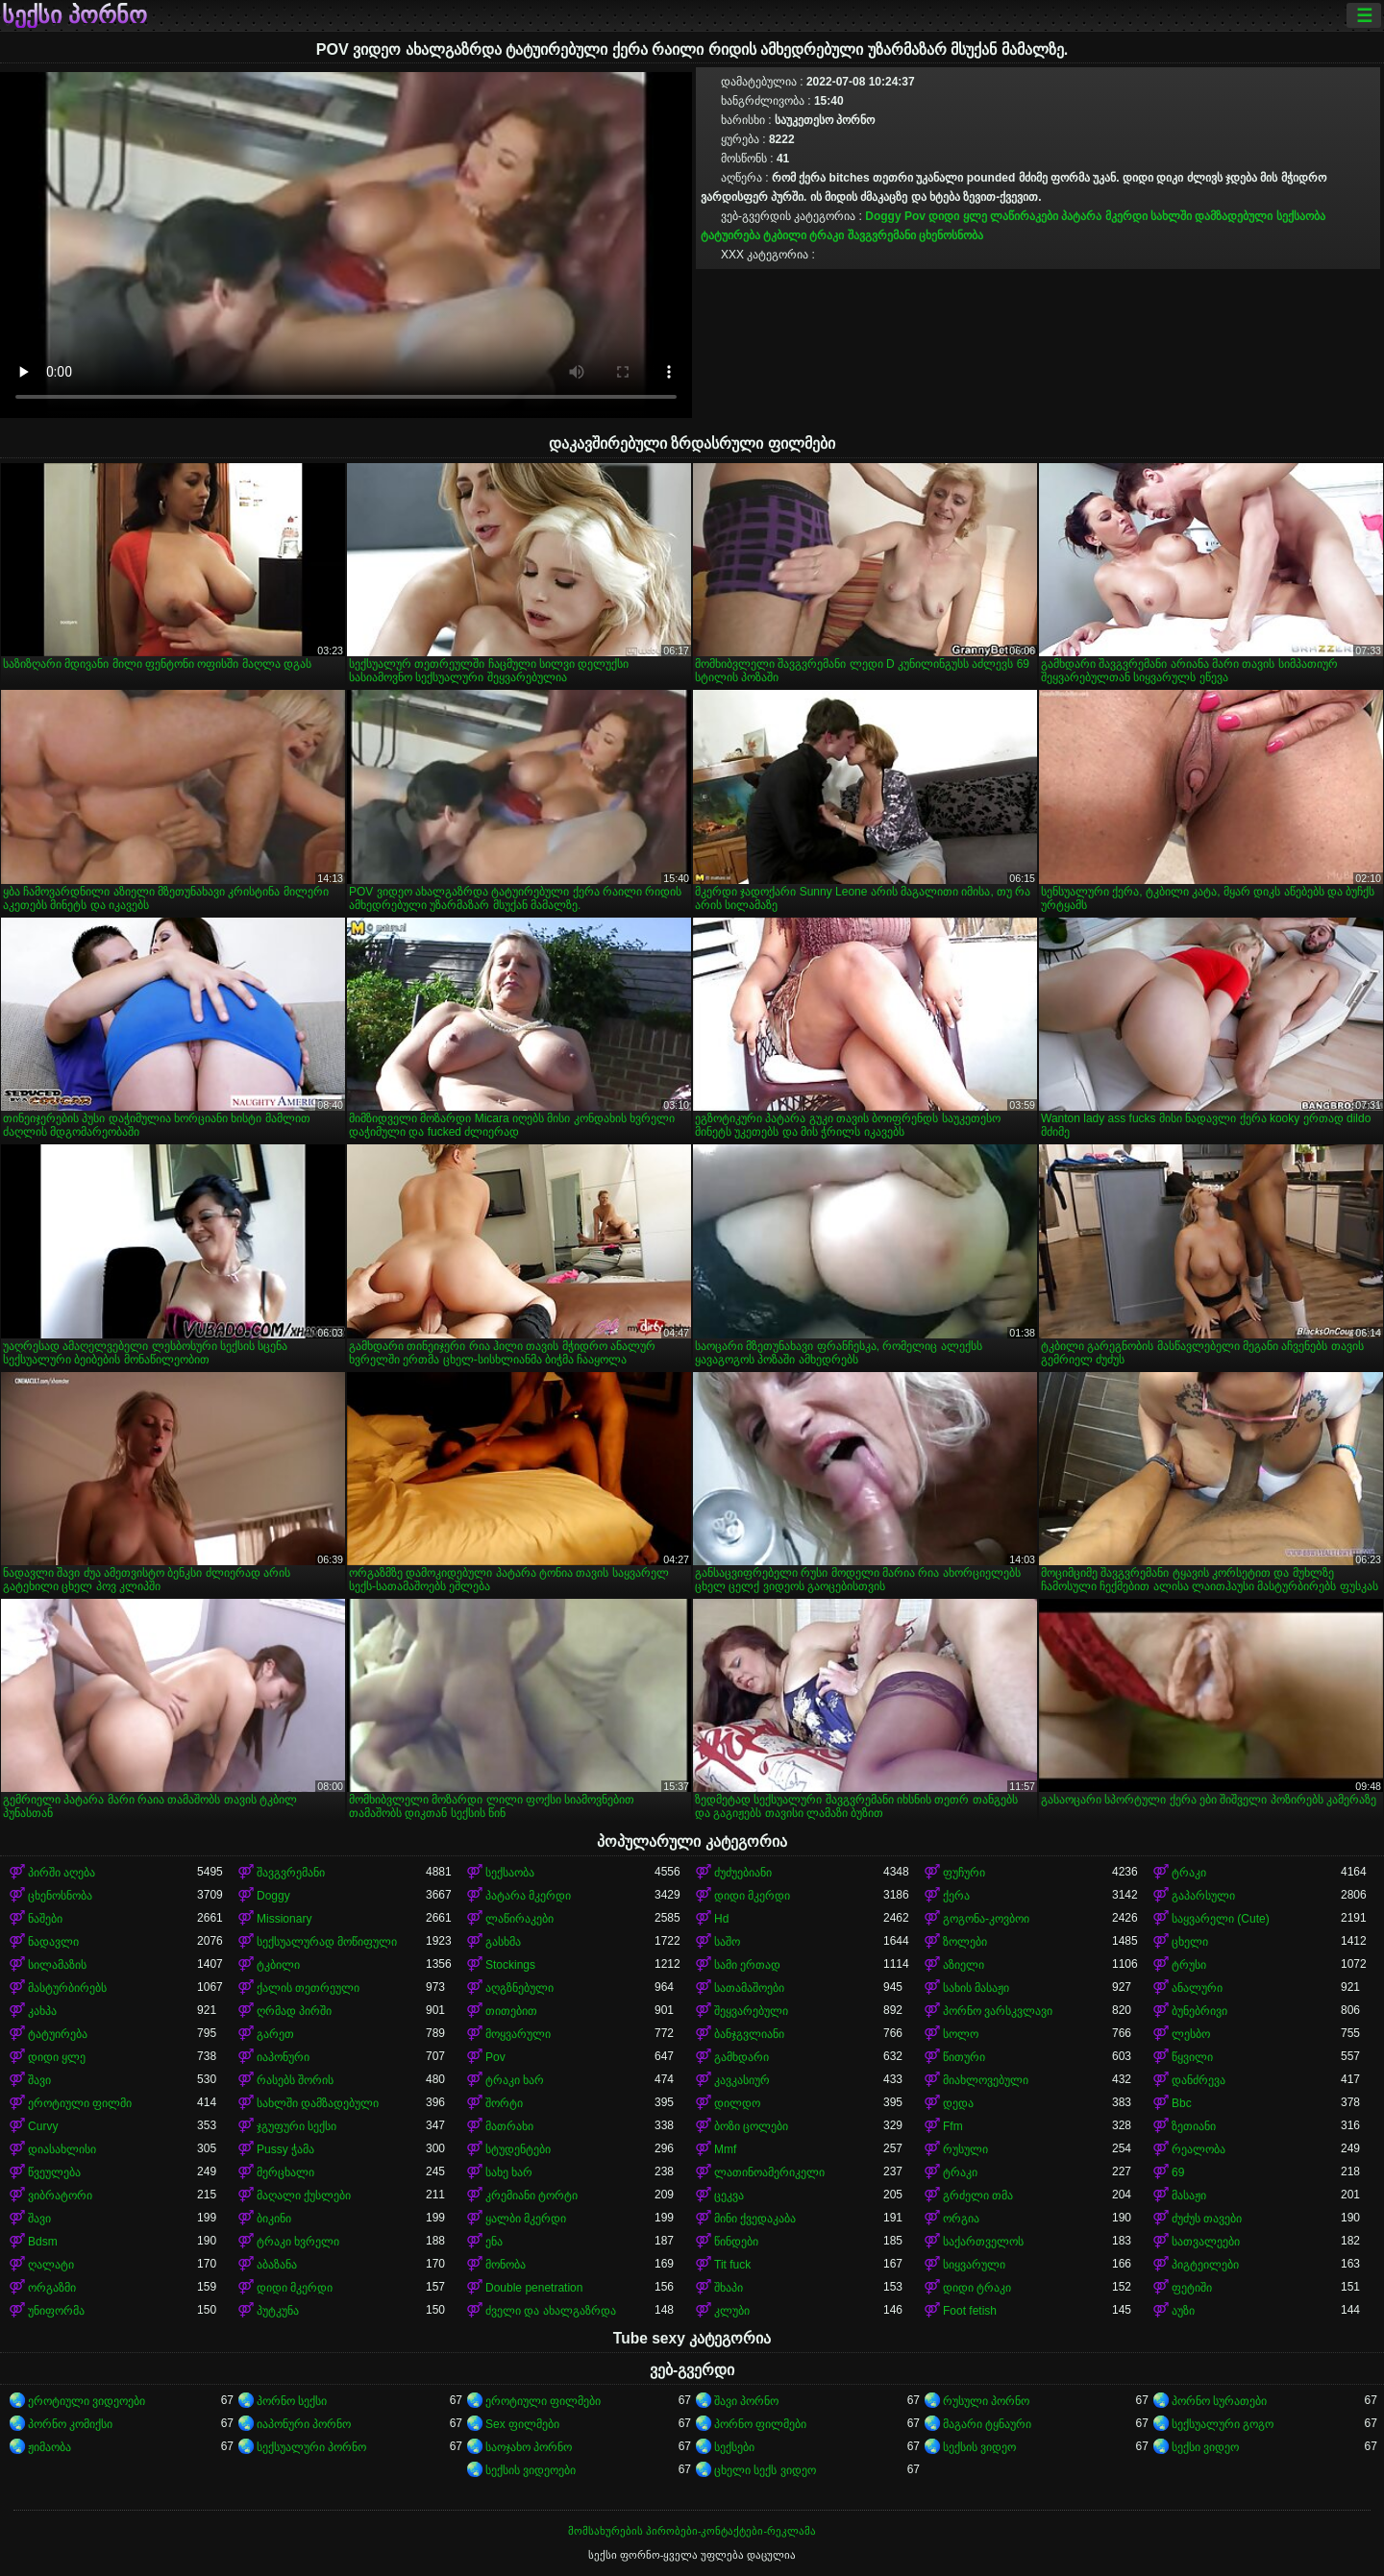 The image size is (1384, 2576). What do you see at coordinates (826, 235) in the screenshot?
I see `ტრაკი` at bounding box center [826, 235].